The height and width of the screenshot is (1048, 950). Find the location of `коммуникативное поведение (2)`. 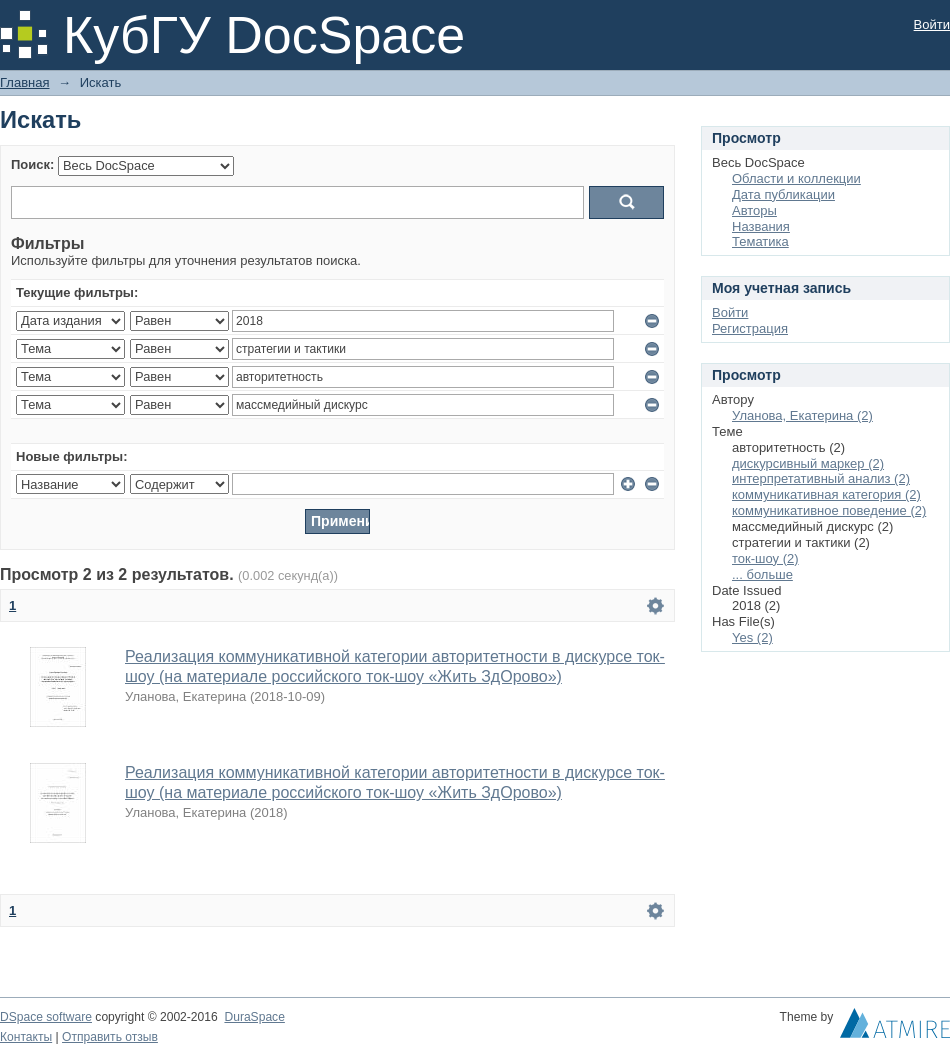

коммуникативное поведение (2) is located at coordinates (829, 510).